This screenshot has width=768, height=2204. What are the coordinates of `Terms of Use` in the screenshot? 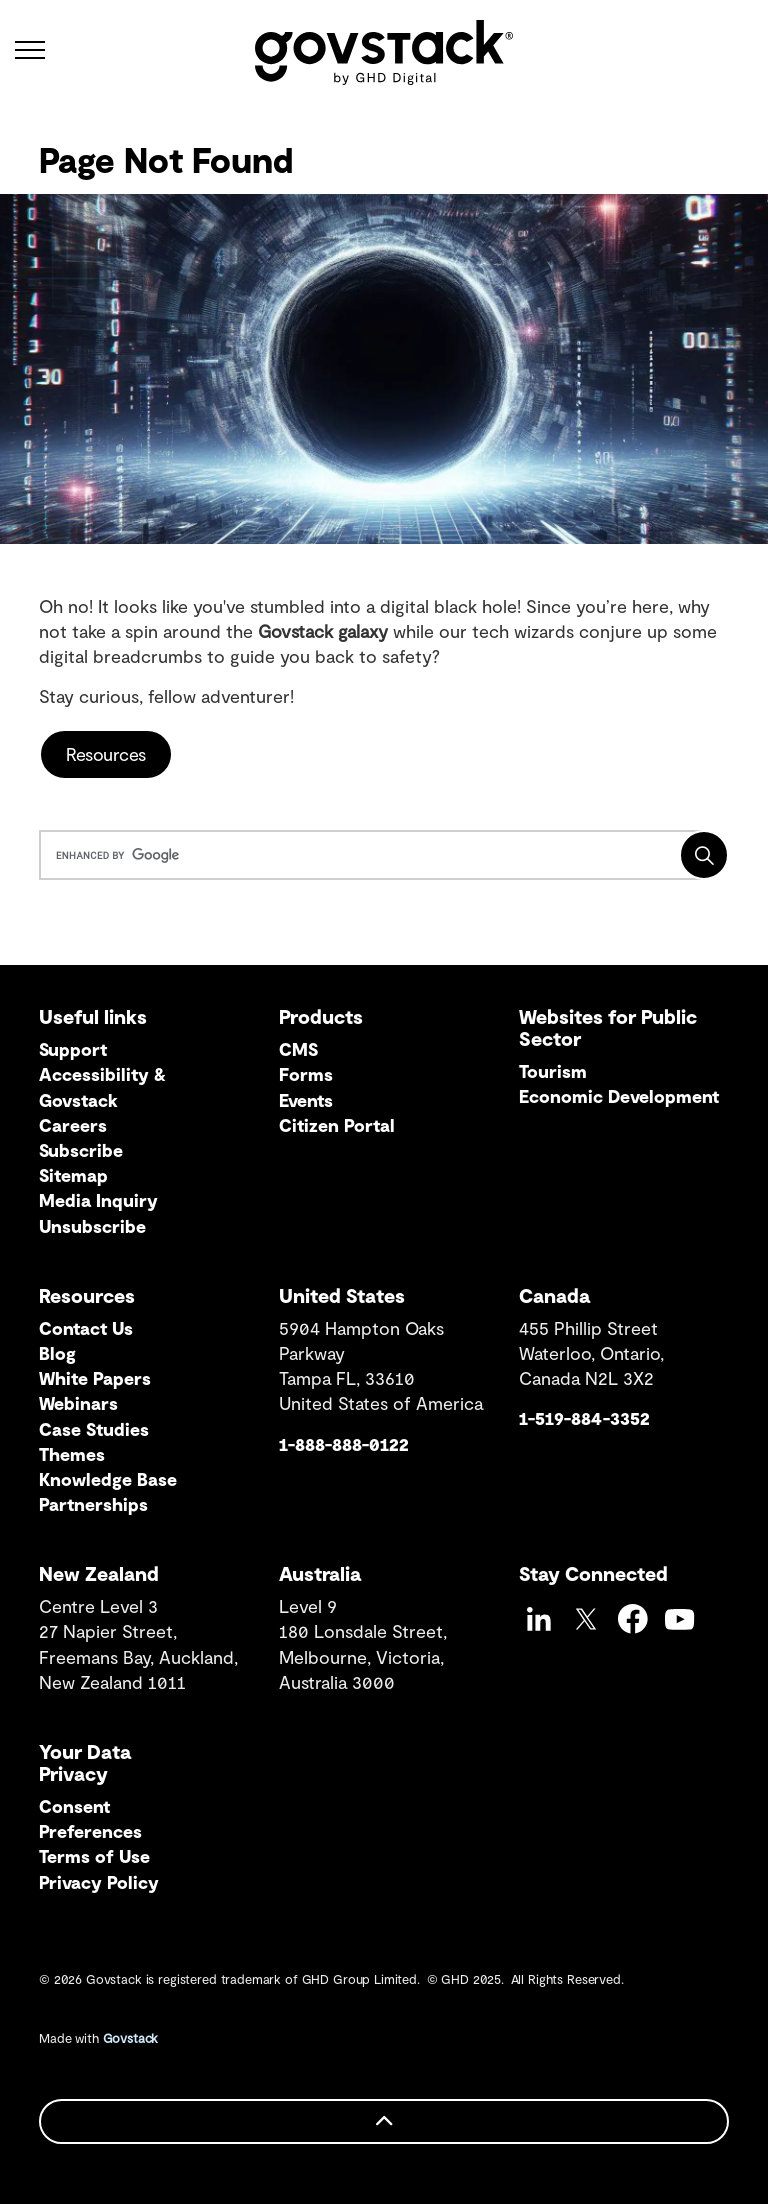 It's located at (94, 1856).